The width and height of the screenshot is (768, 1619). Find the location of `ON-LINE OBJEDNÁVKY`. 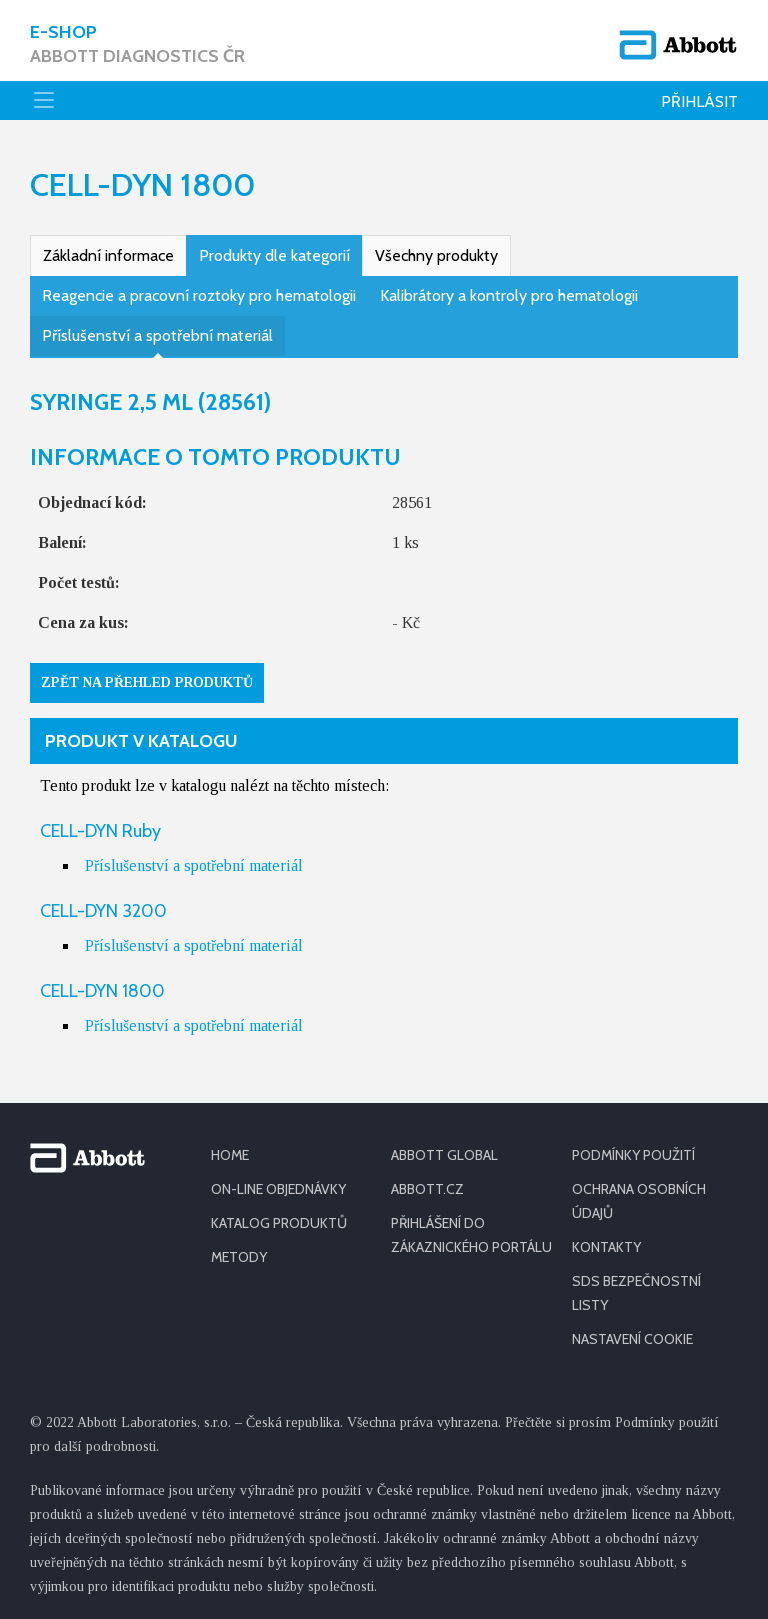

ON-LINE OBJEDNÁVKY is located at coordinates (278, 1189).